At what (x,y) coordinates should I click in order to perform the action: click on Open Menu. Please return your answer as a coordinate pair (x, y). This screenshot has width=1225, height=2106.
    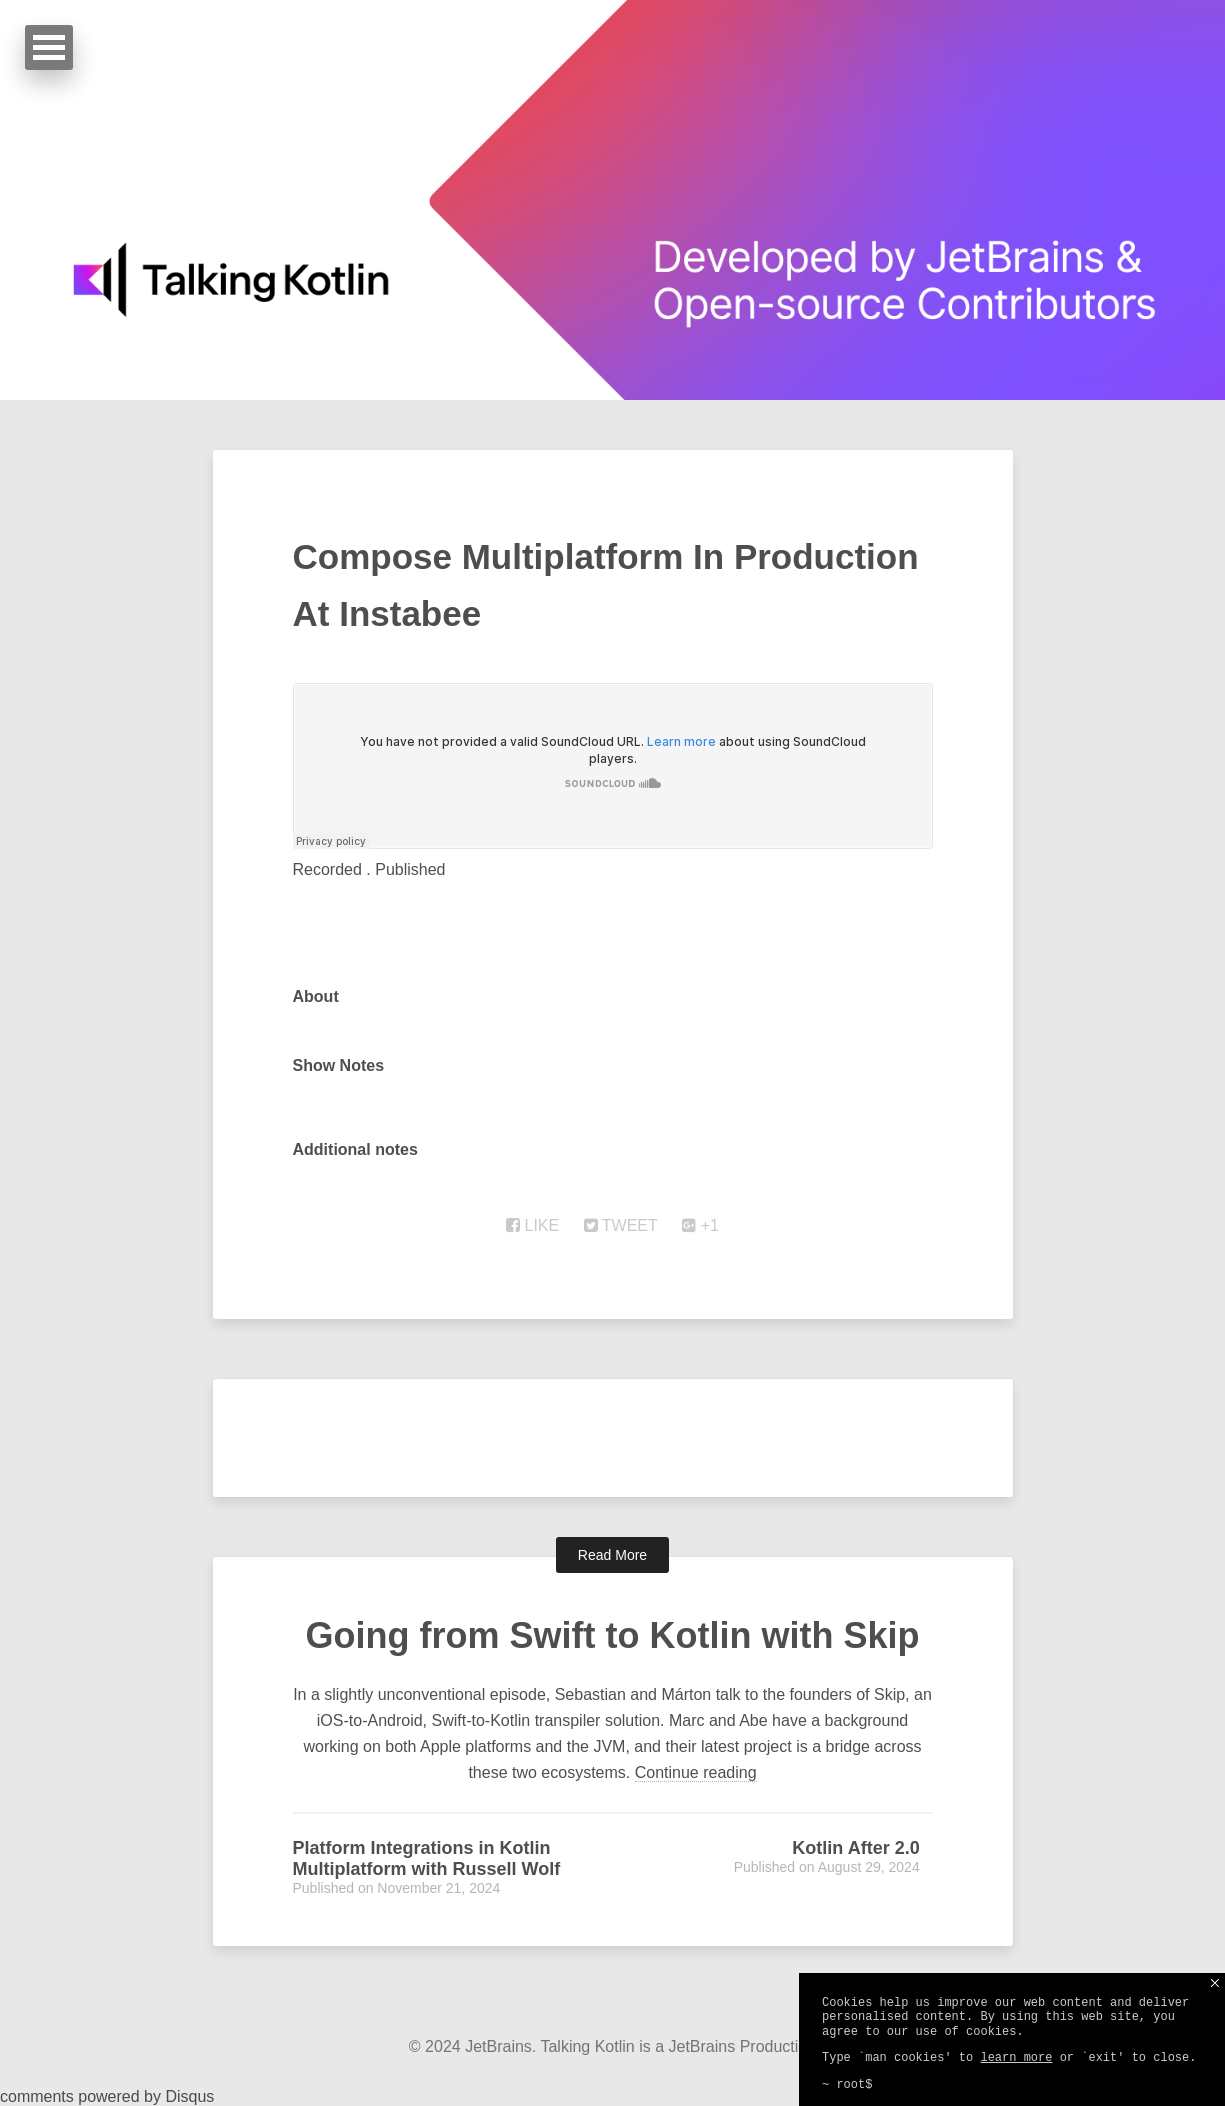
    Looking at the image, I should click on (49, 47).